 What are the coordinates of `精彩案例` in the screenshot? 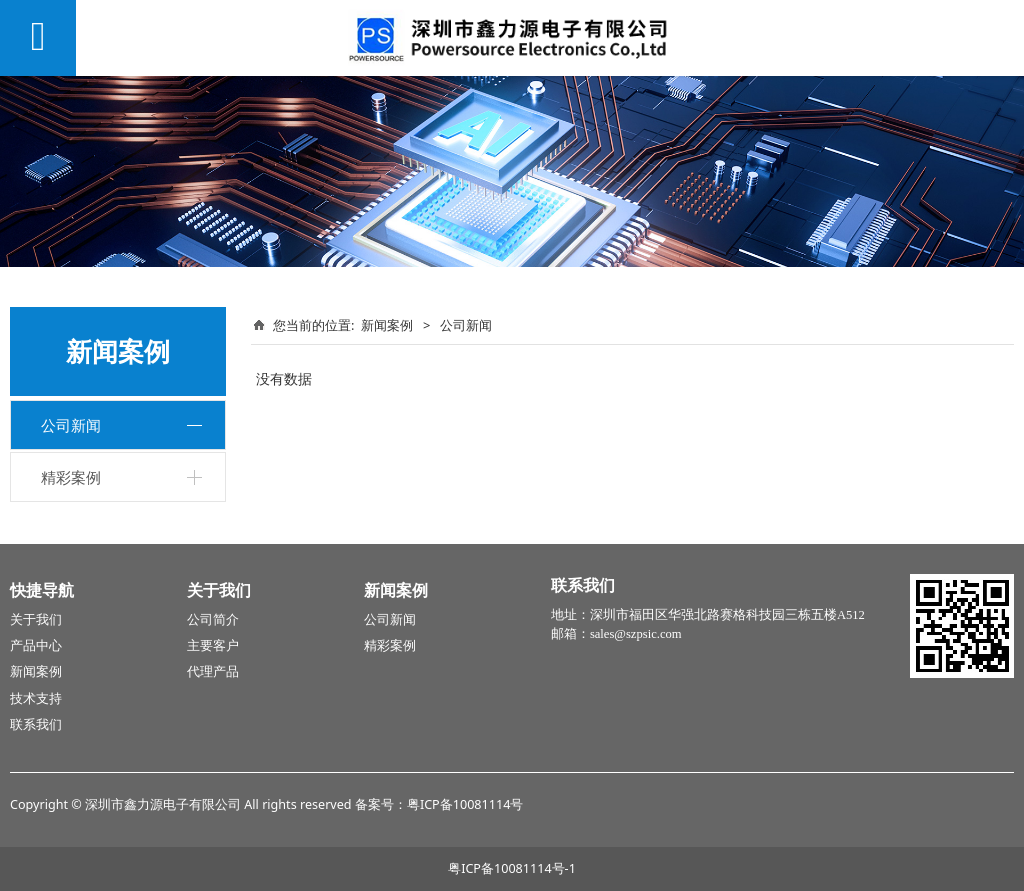 It's located at (71, 477).